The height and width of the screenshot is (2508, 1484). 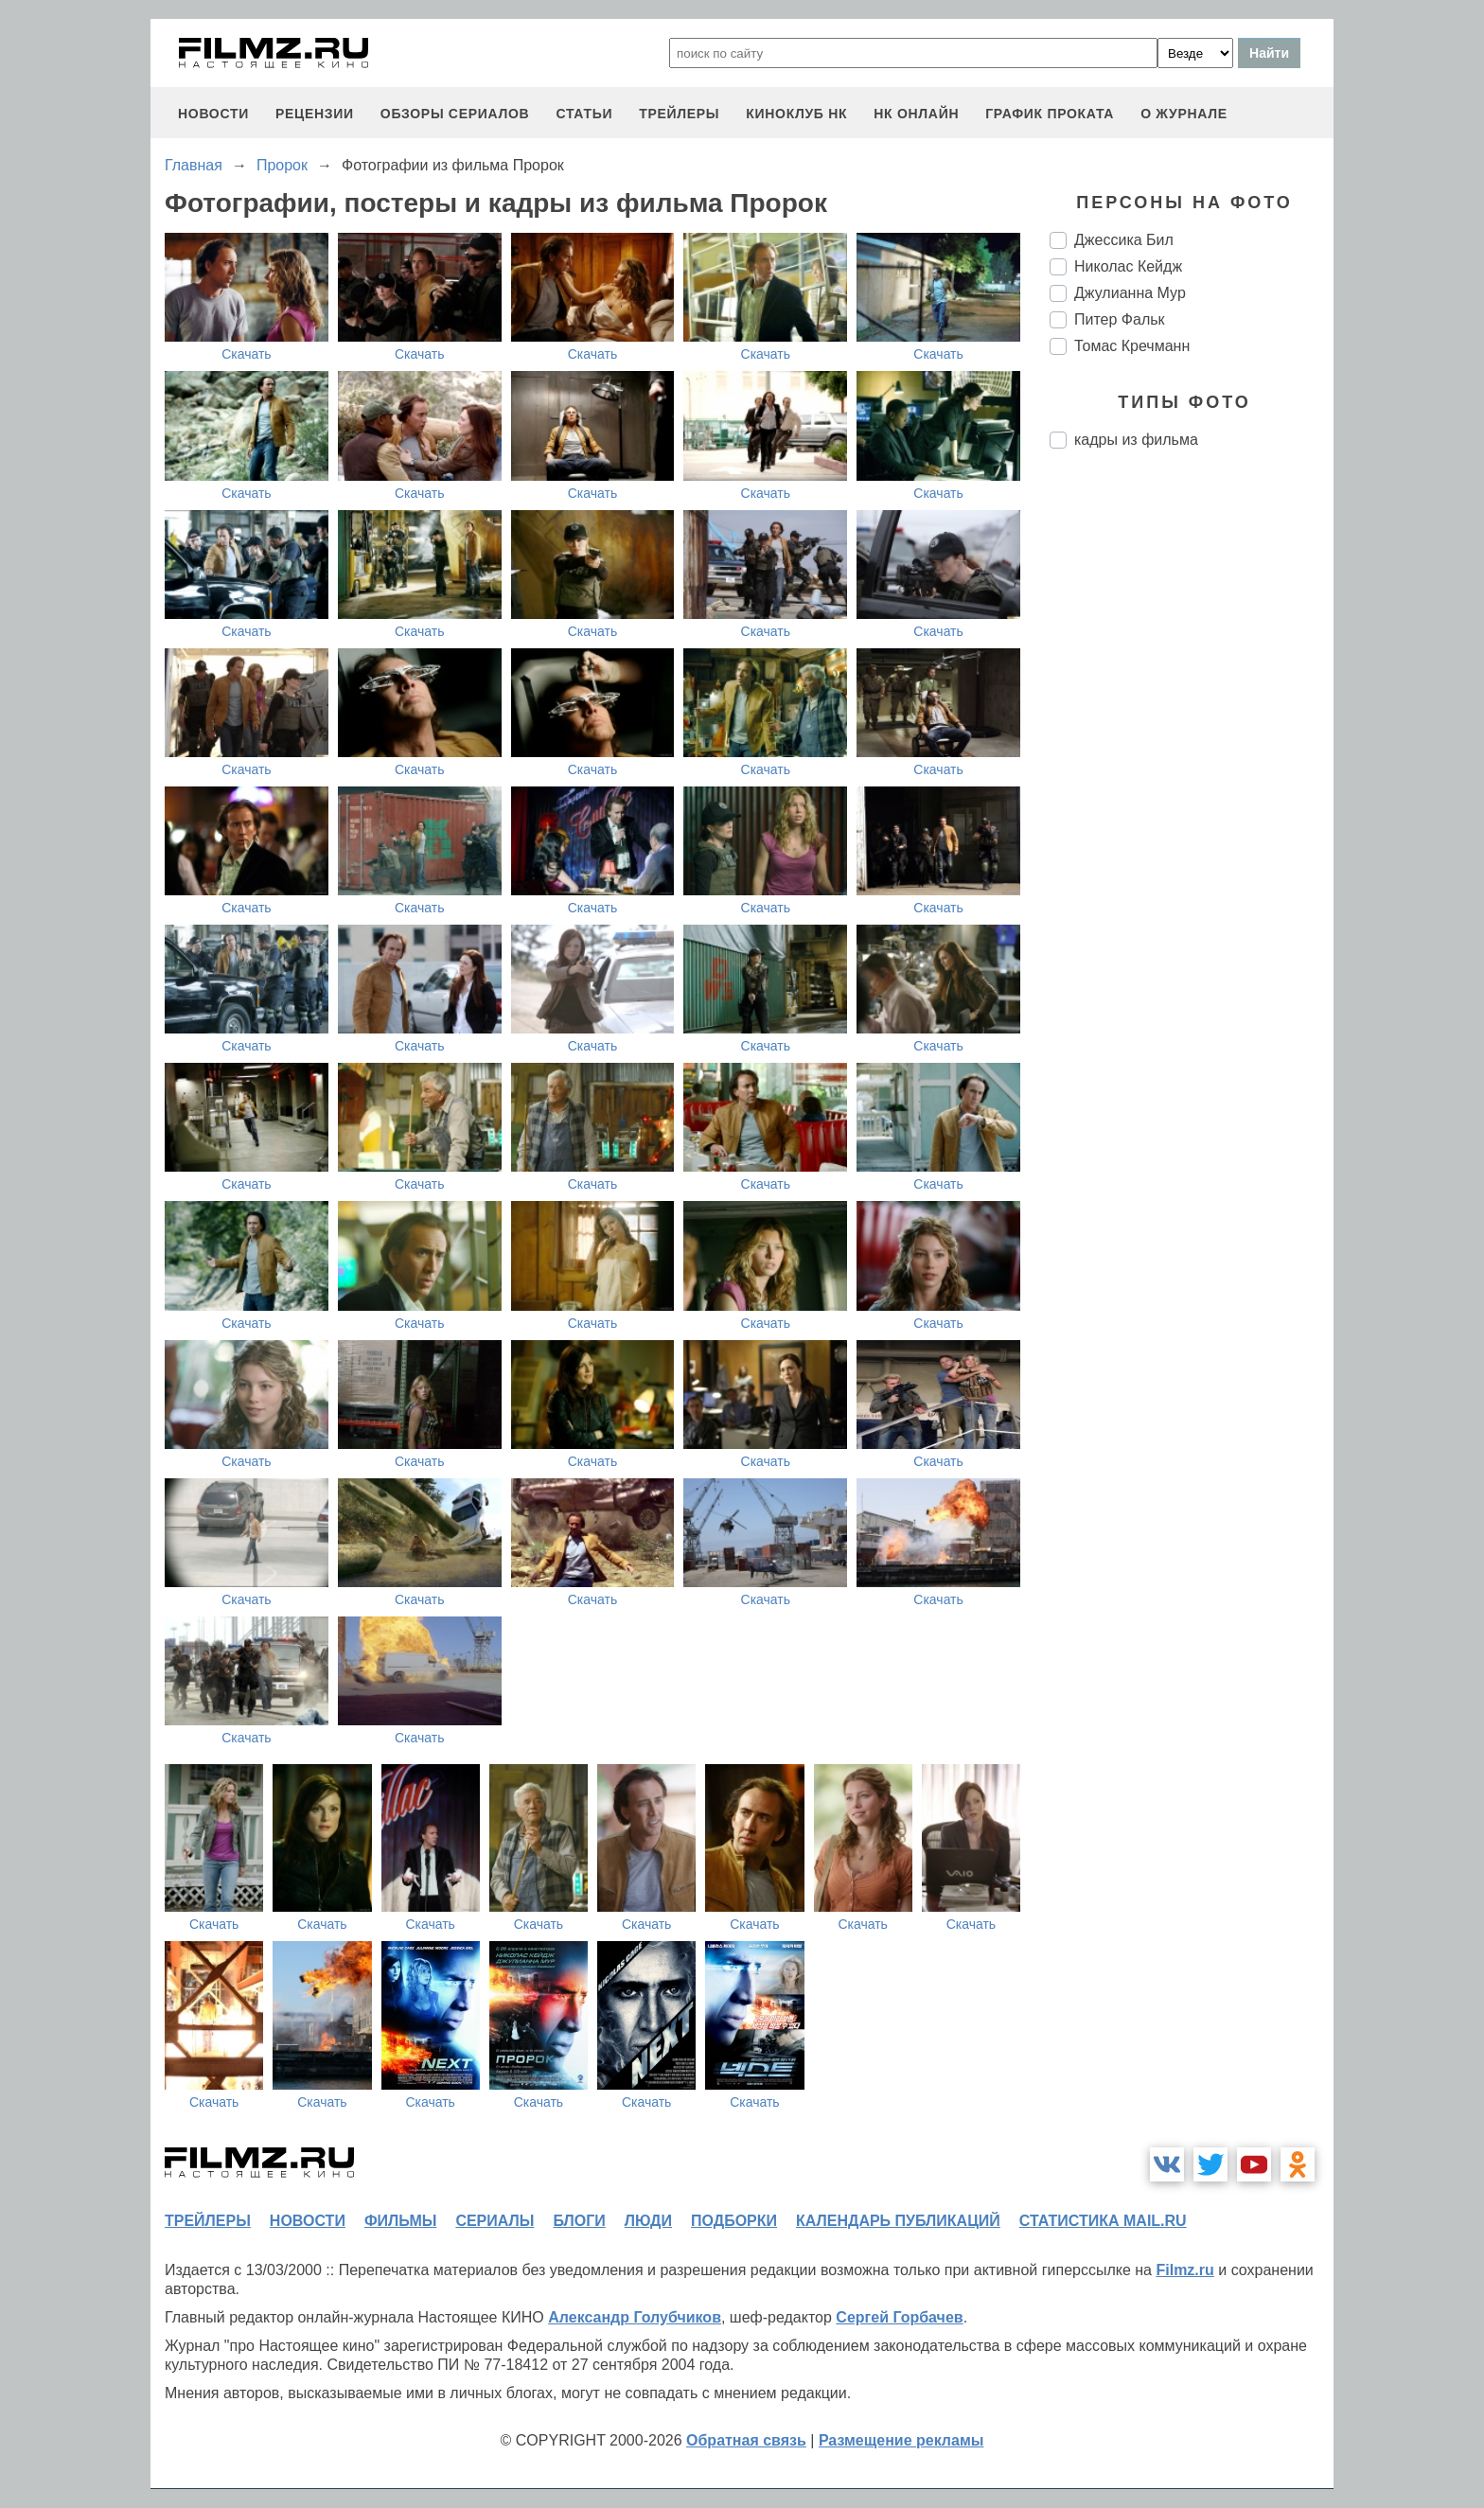 What do you see at coordinates (400, 2221) in the screenshot?
I see `фильмы` at bounding box center [400, 2221].